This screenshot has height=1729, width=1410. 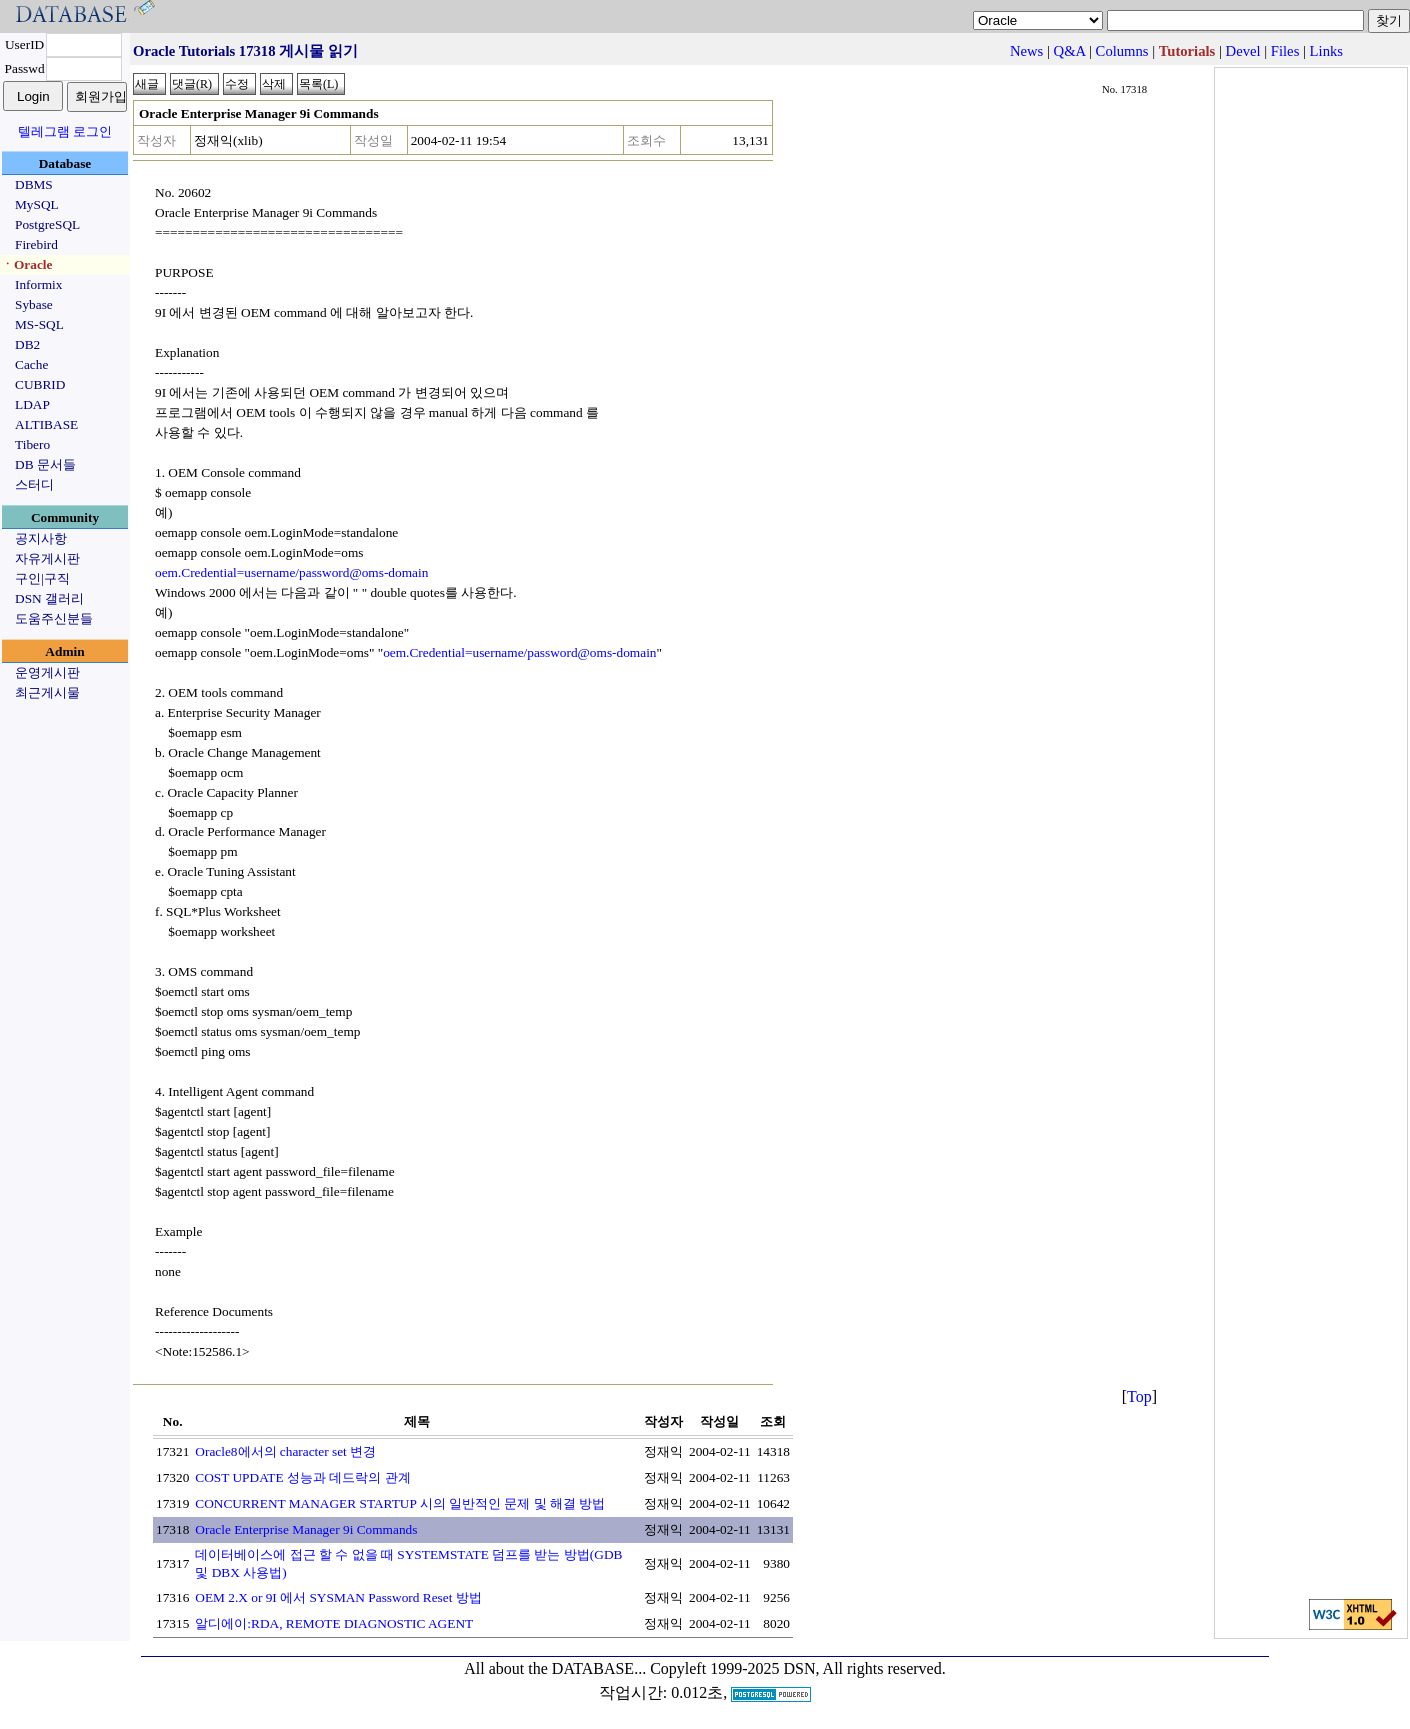 I want to click on oem.Credential=username/password@oms-domain, so click(x=291, y=572).